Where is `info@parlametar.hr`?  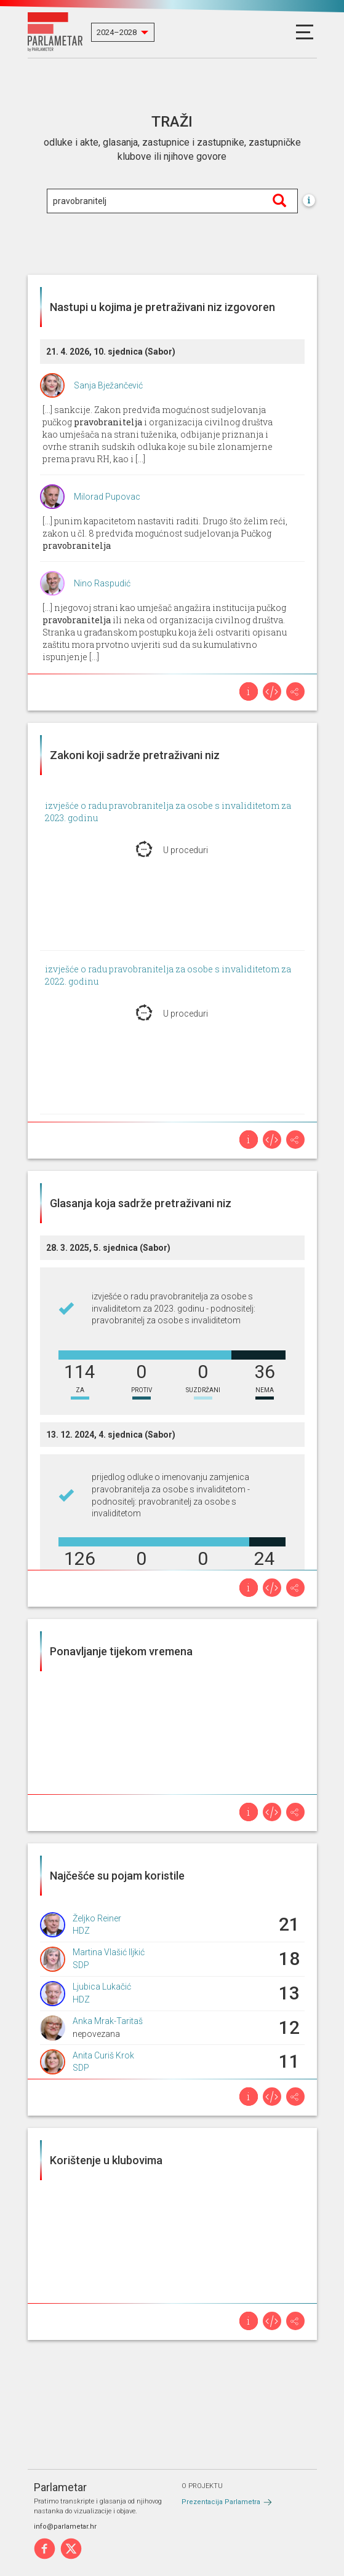
info@parlametar.hr is located at coordinates (65, 2527).